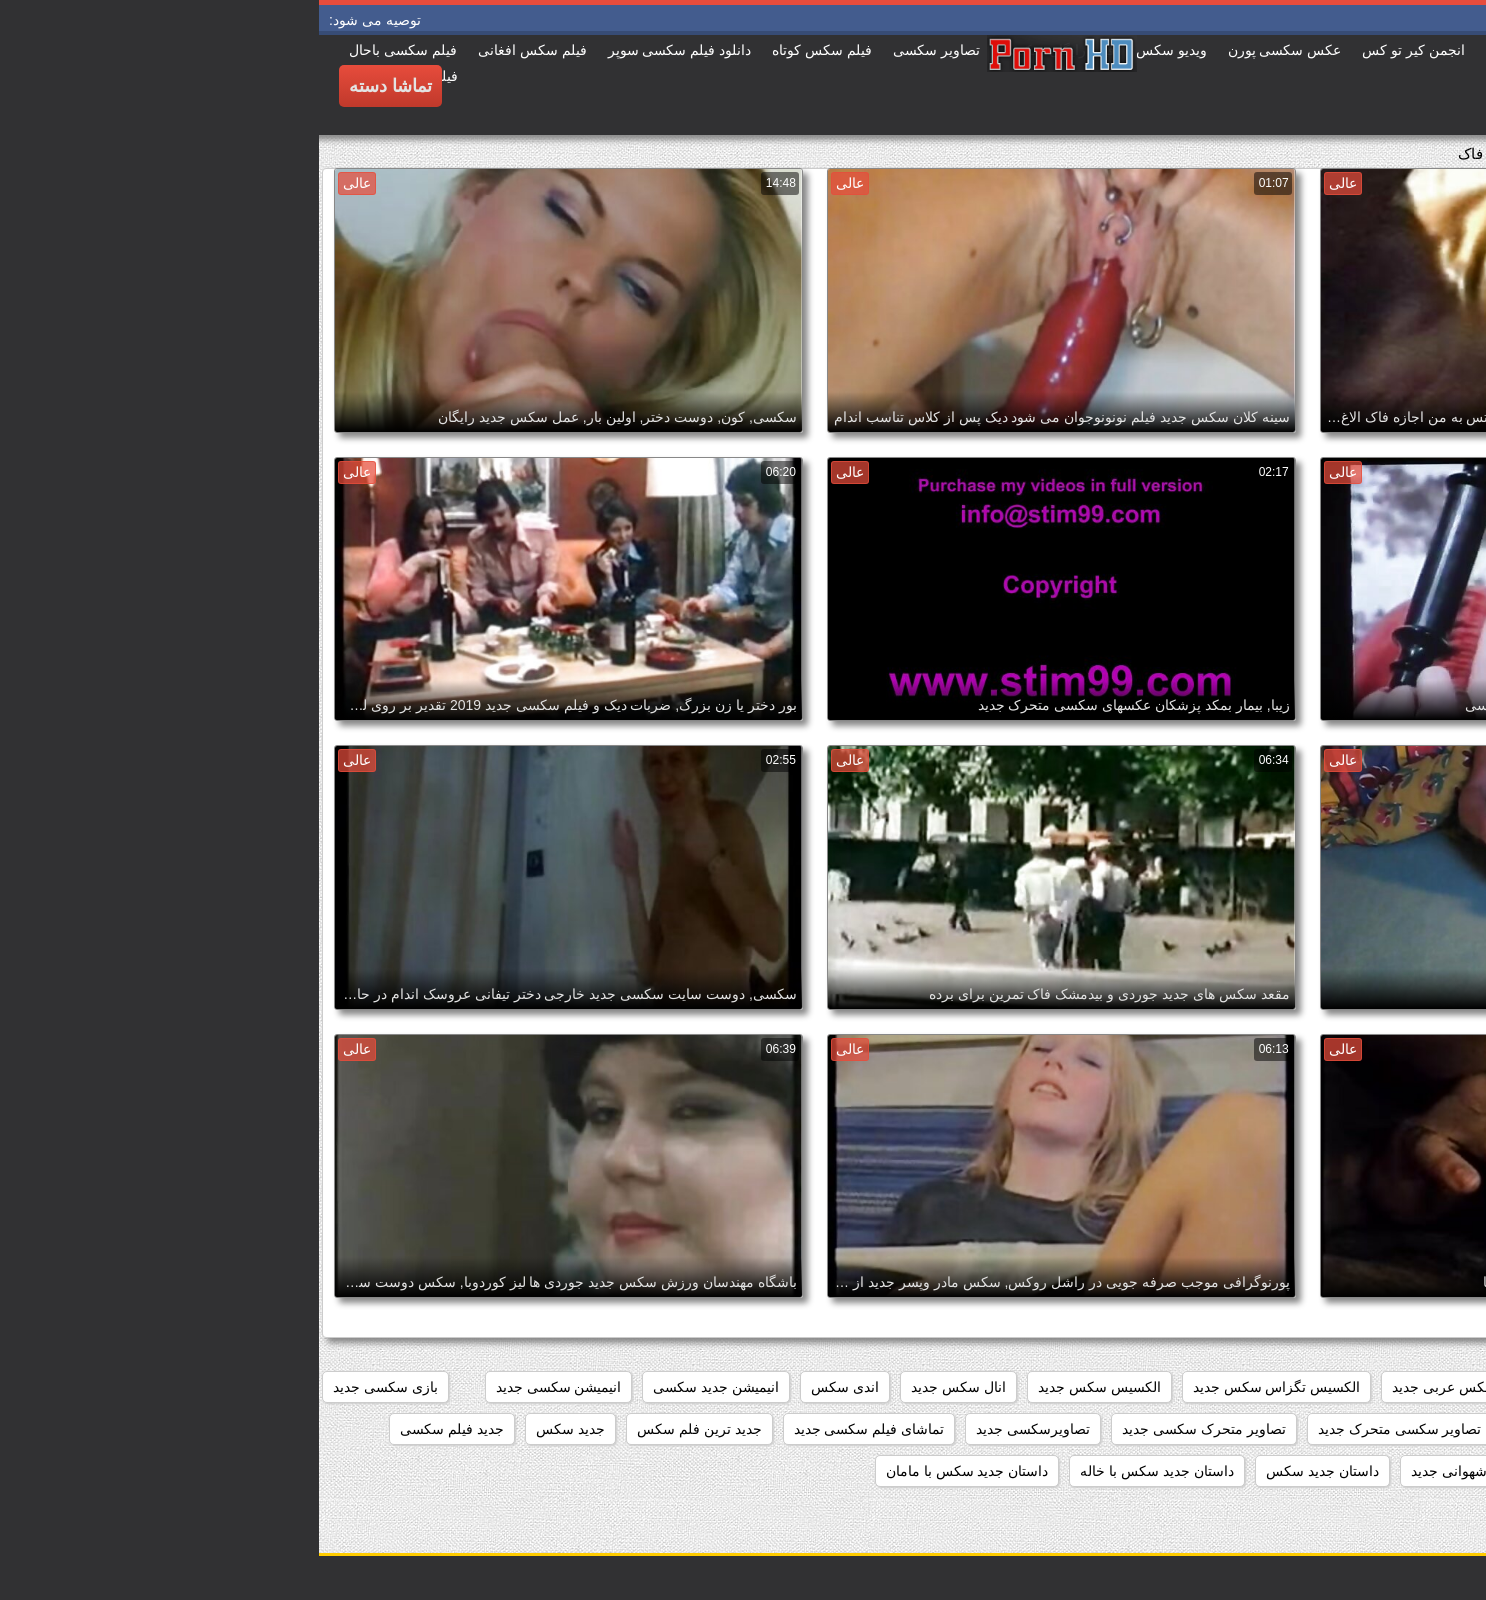 The image size is (1486, 1600). I want to click on اندی سکس, so click(526, 1387).